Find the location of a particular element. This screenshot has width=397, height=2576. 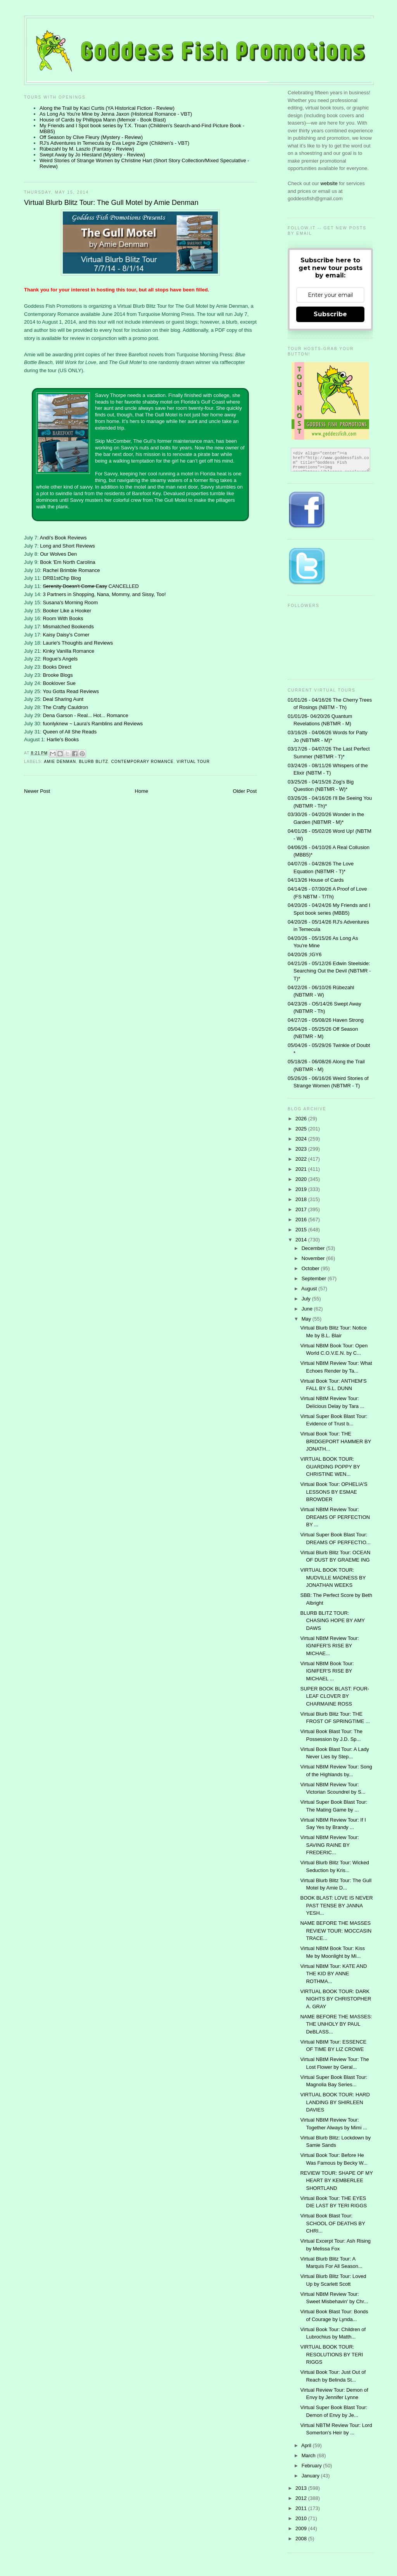

VIRTUAL BOOK TOUR: GUARDING POPPY BY CHRISTINE WEN... is located at coordinates (330, 1466).